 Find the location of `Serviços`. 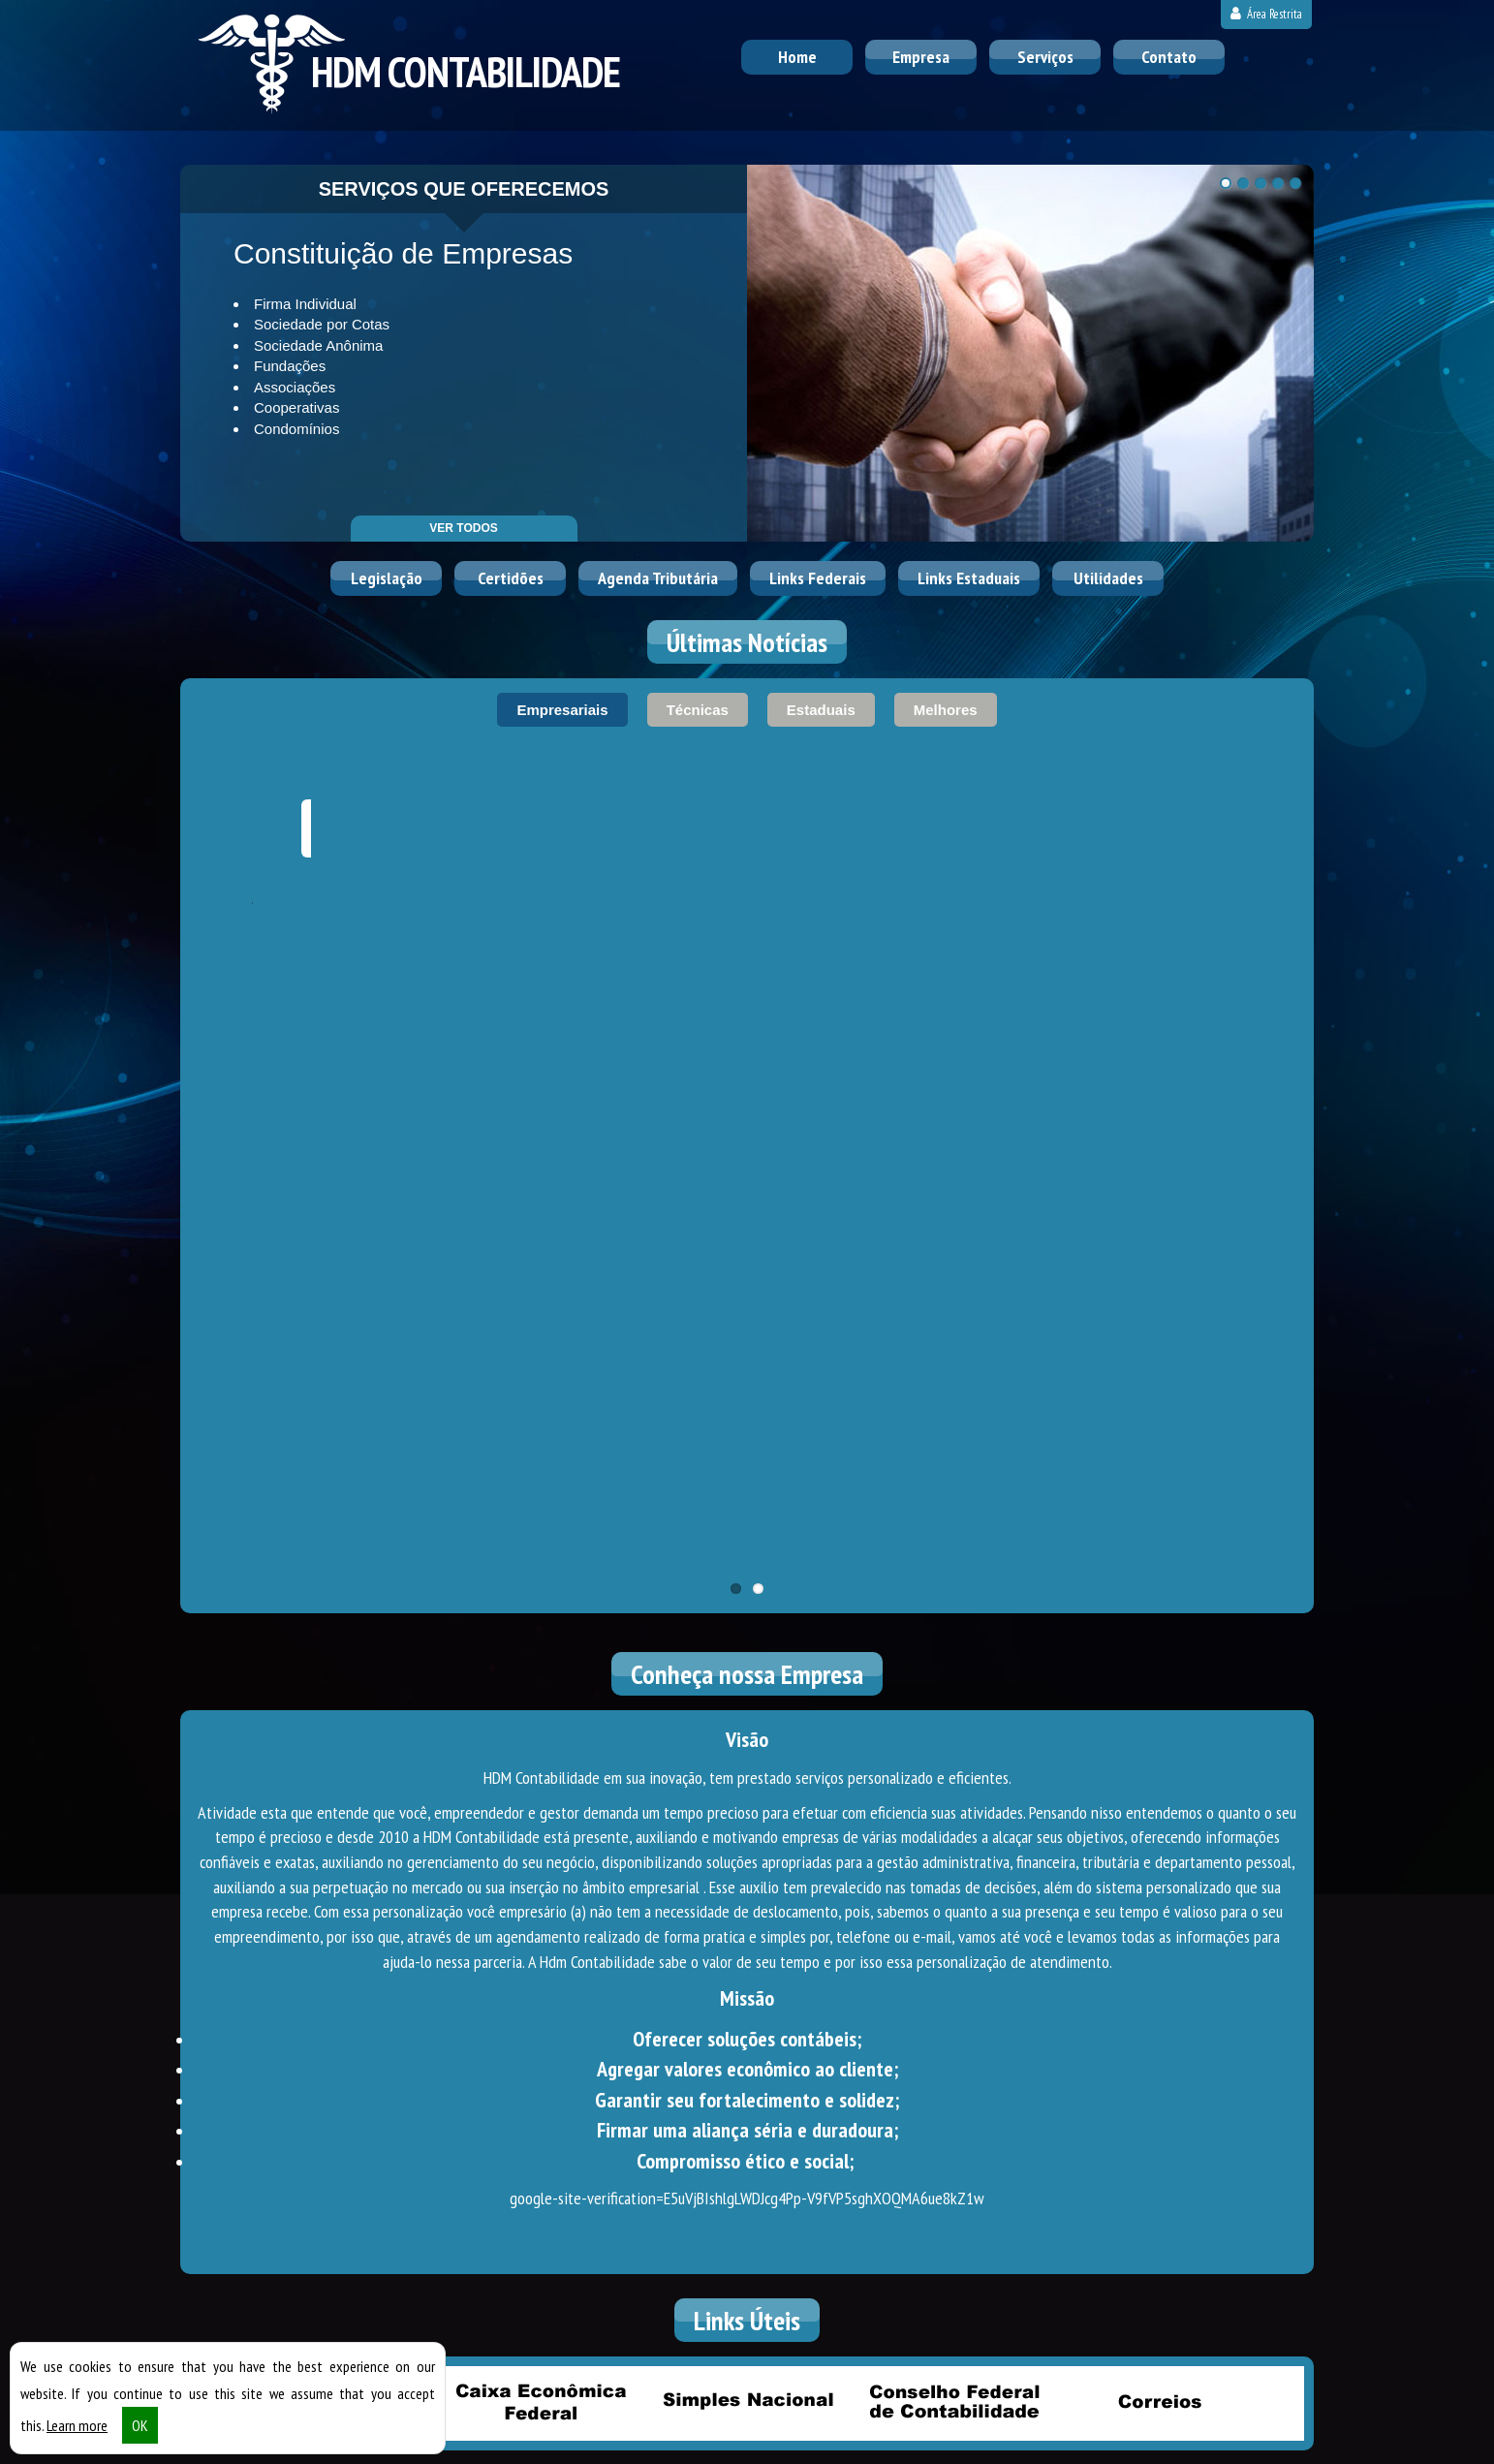

Serviços is located at coordinates (1045, 57).